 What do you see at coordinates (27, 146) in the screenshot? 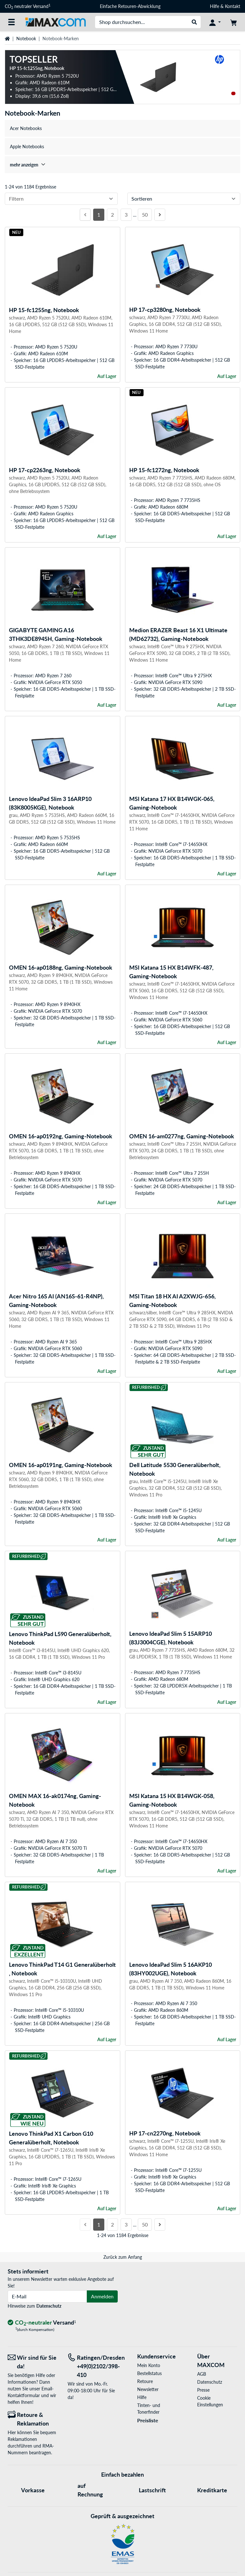
I see `Apple Notebooks [treeitem]` at bounding box center [27, 146].